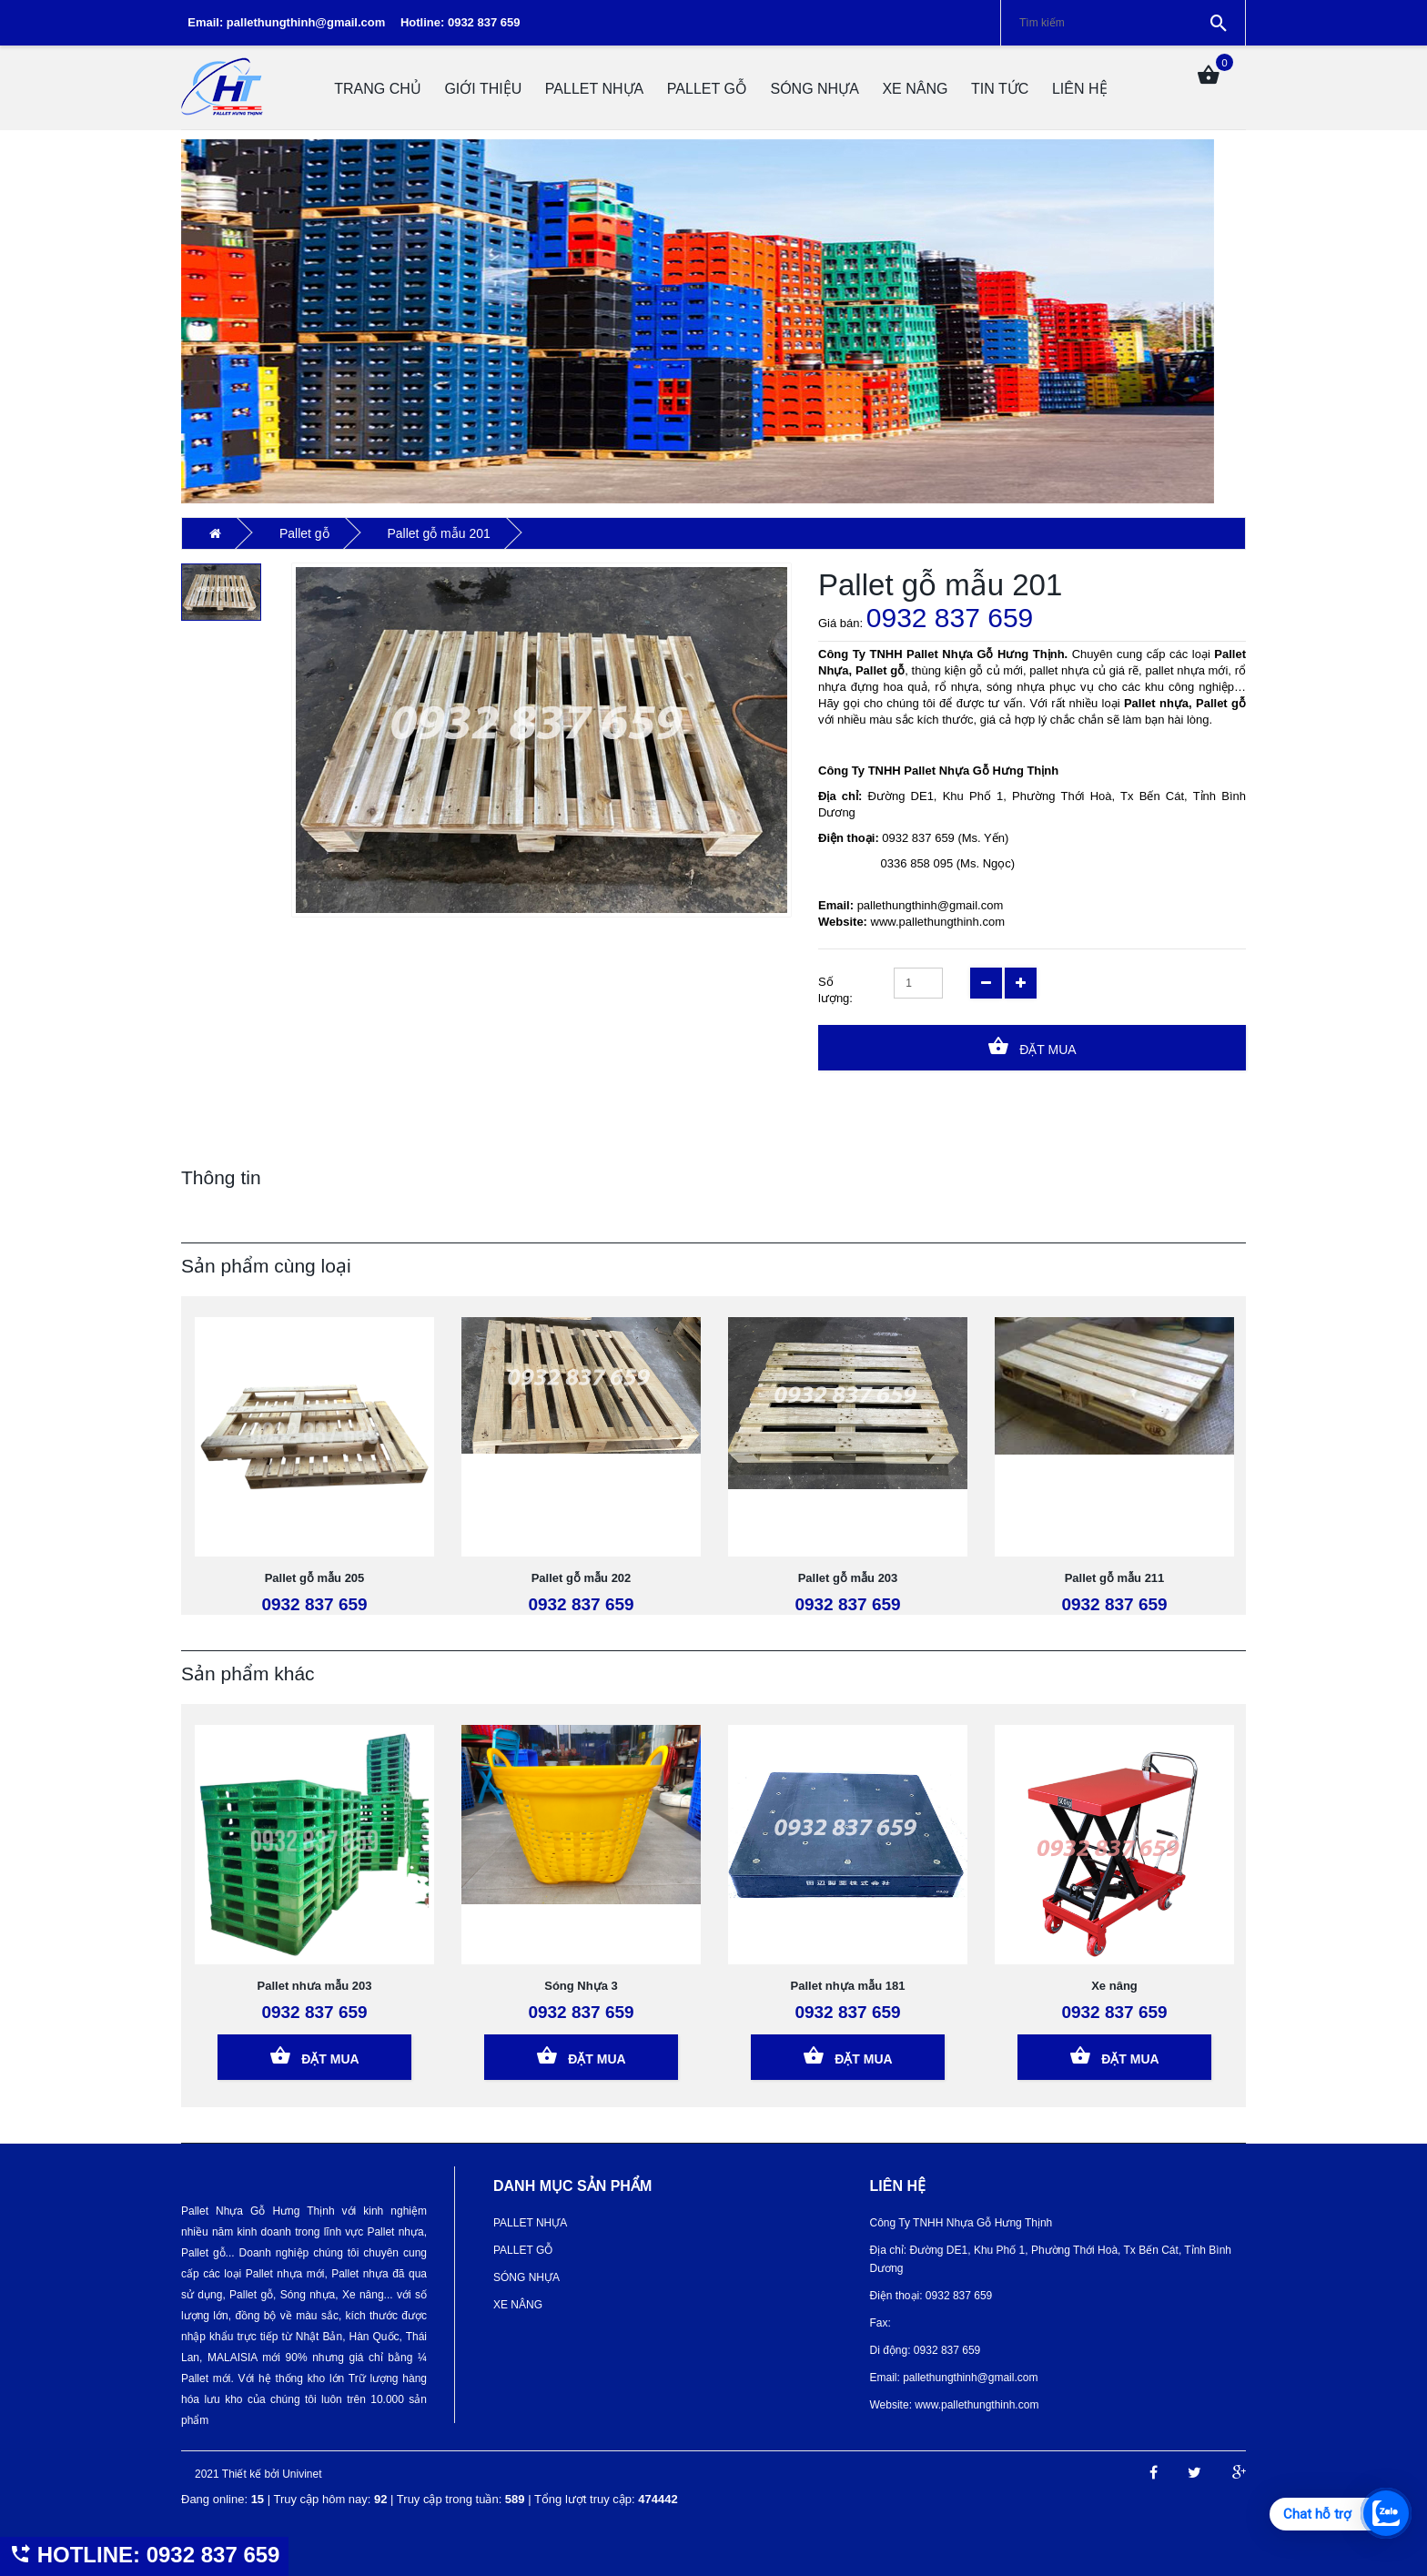 The image size is (1427, 2576). Describe the element at coordinates (315, 1986) in the screenshot. I see `Pallet nhưa mẫu 203` at that location.